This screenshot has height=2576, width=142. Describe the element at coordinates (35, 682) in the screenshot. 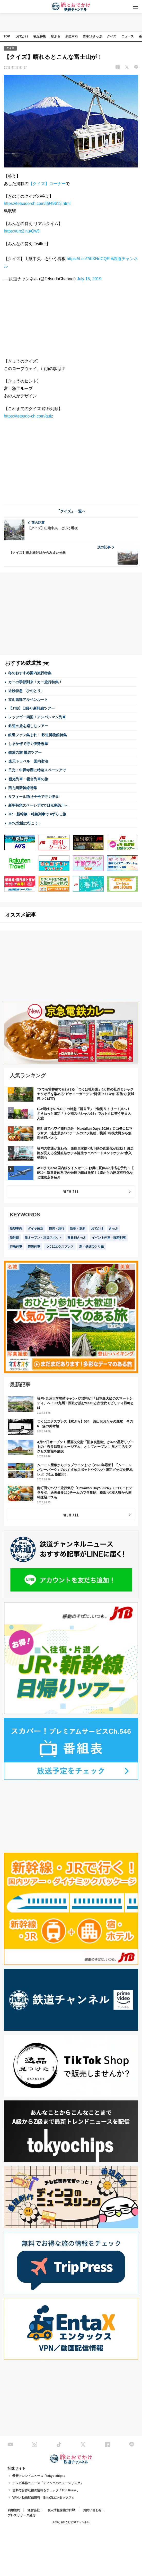

I see `カニの季節到来！カニ旅行特集！` at that location.